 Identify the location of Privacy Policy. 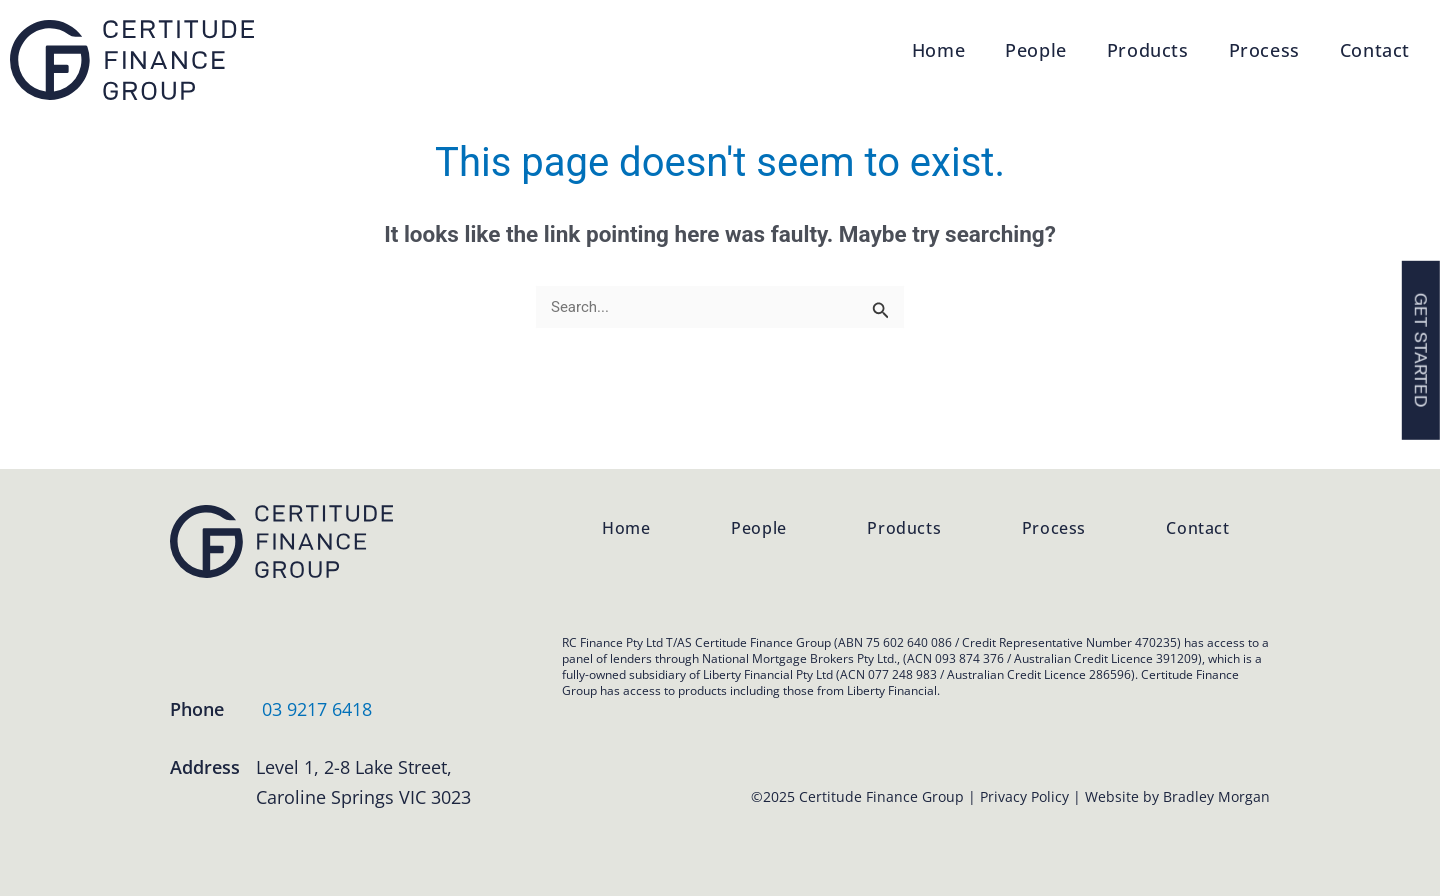
(1024, 796).